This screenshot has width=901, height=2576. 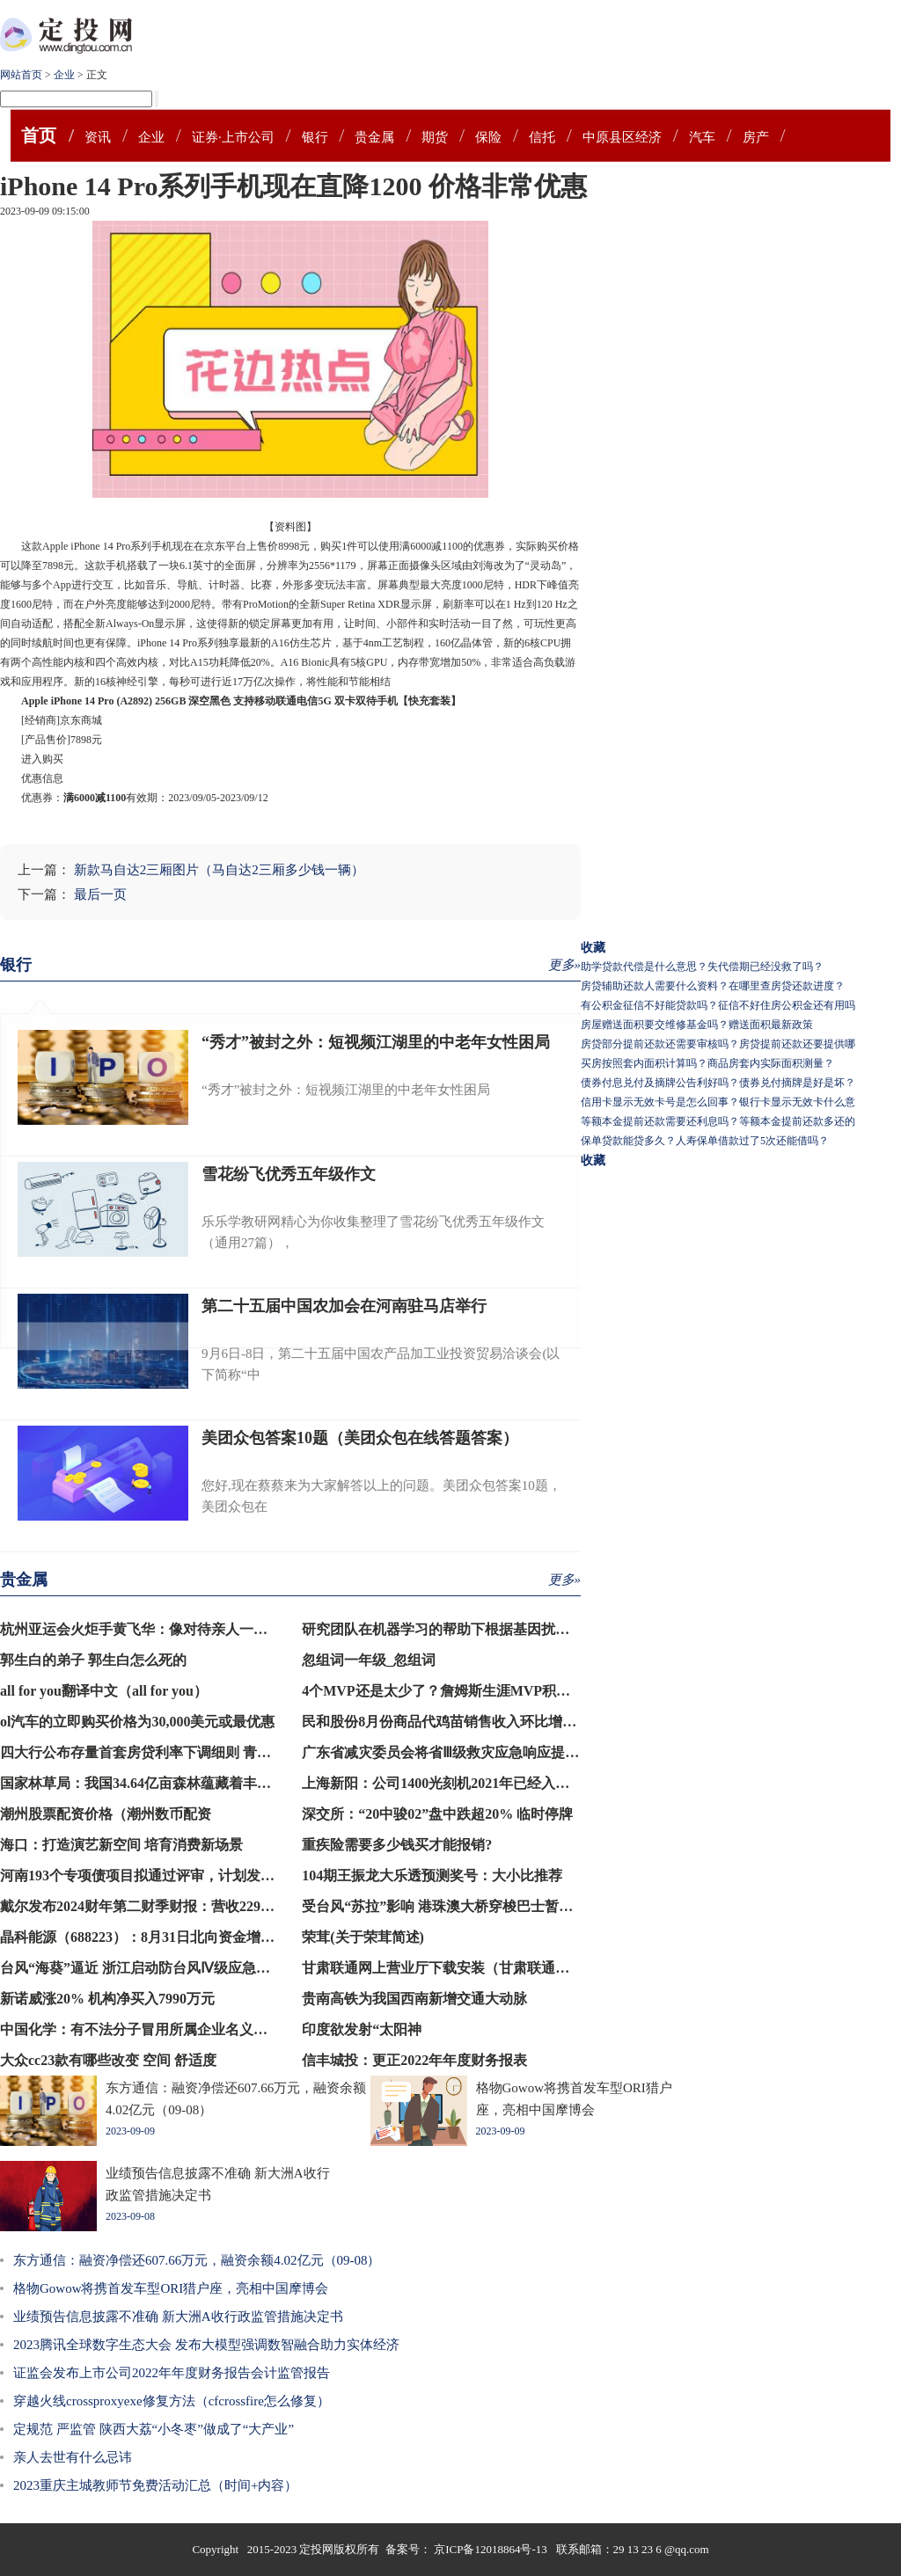 What do you see at coordinates (171, 2401) in the screenshot?
I see `穿越火线crossproxyexe修复方法（cfcrossfire怎么修复）` at bounding box center [171, 2401].